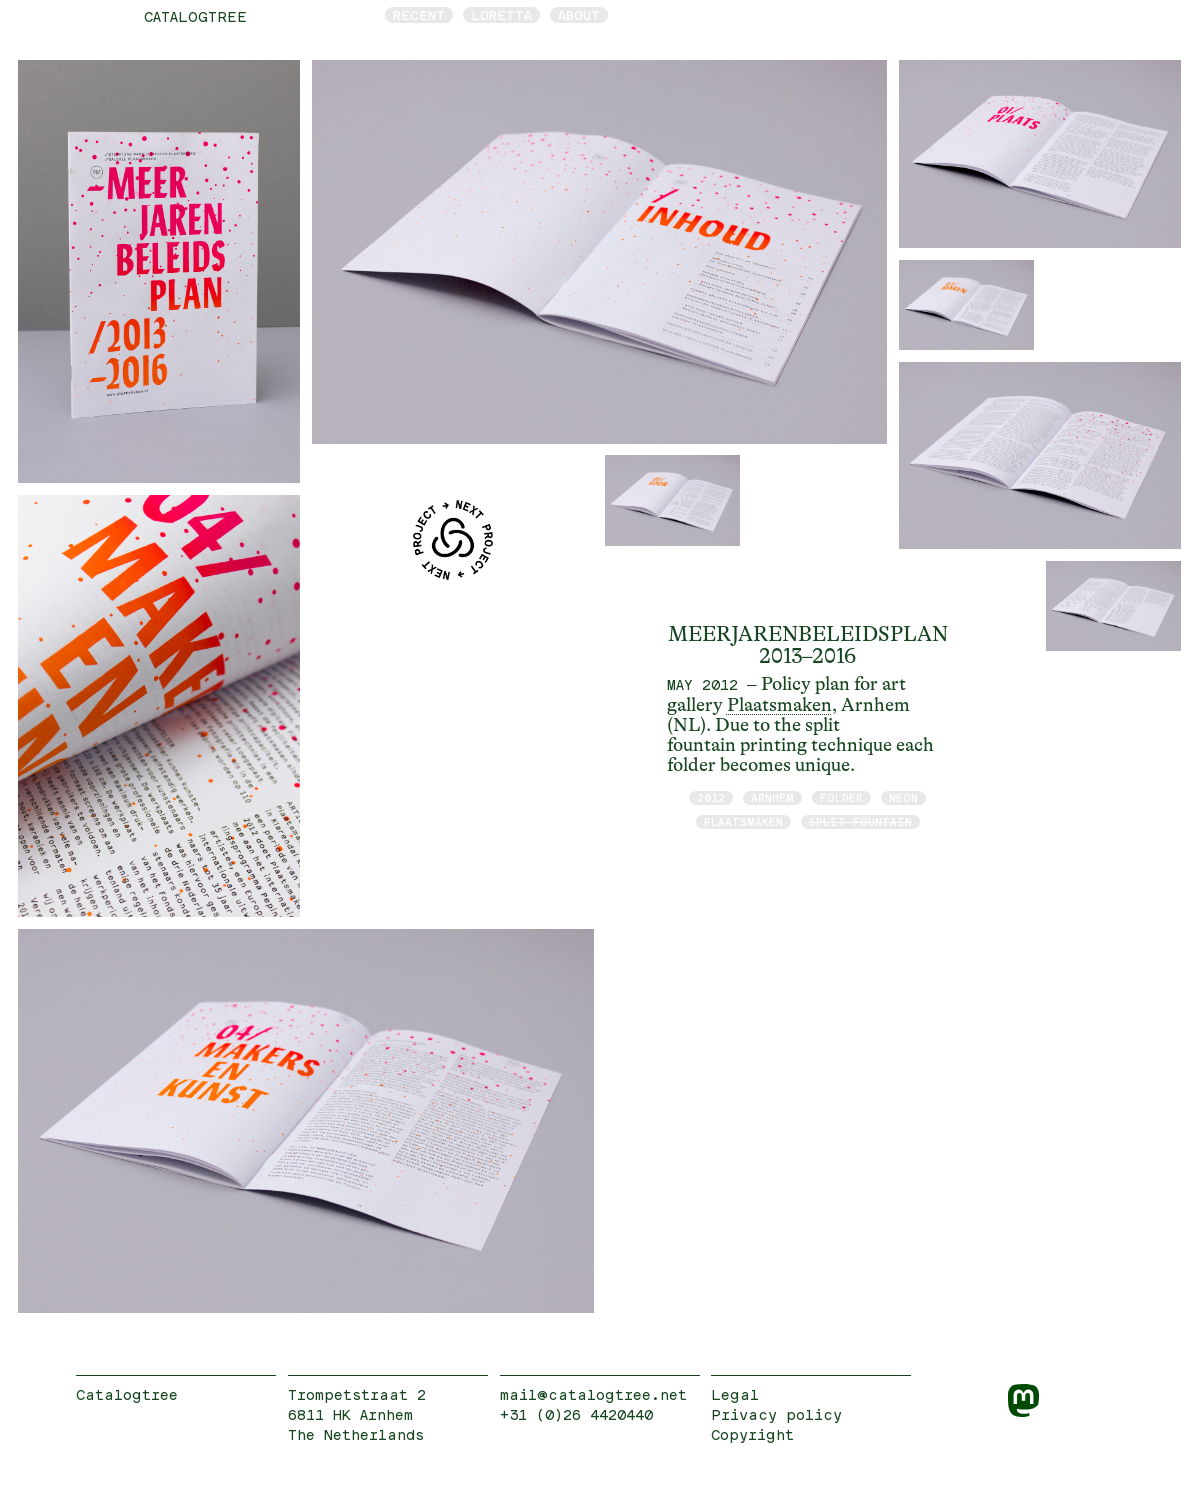  Describe the element at coordinates (593, 1394) in the screenshot. I see `mail@catalogtree.net` at that location.